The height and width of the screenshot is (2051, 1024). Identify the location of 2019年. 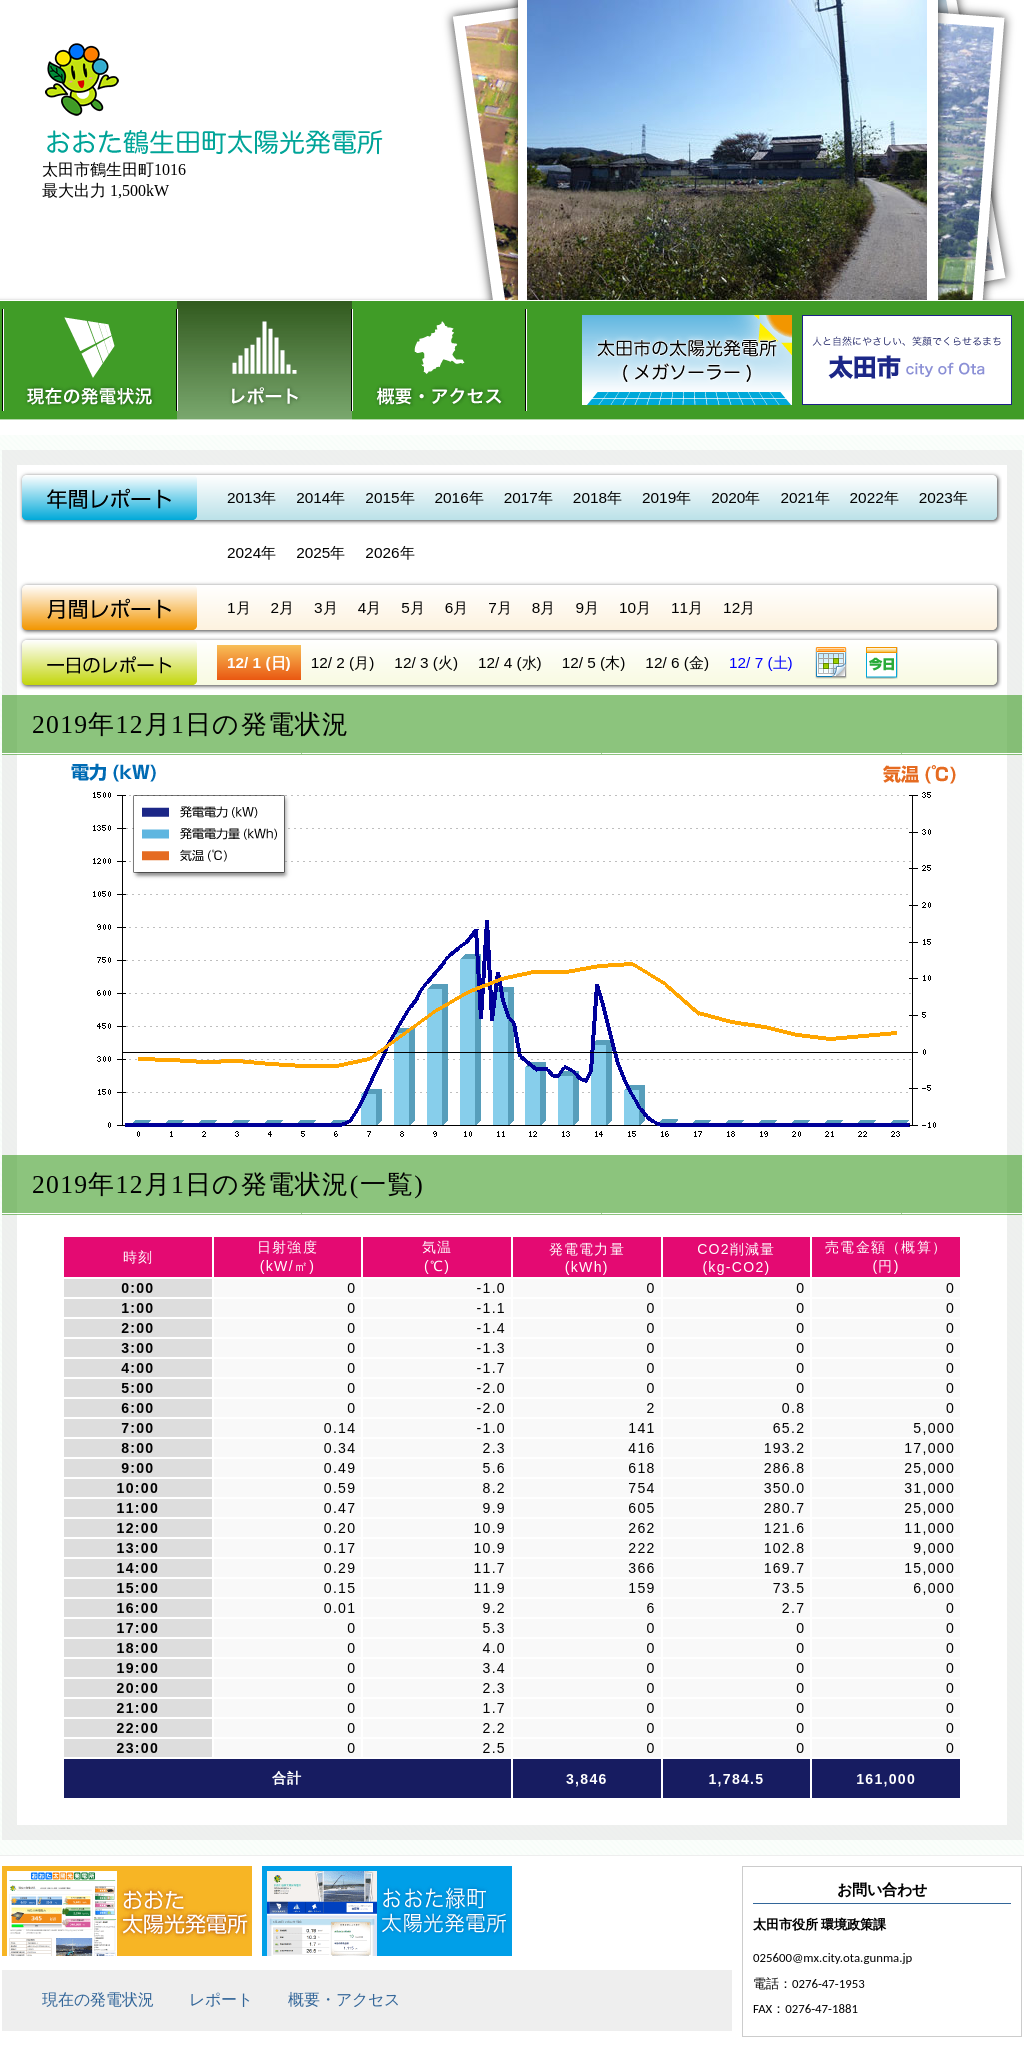
(666, 497).